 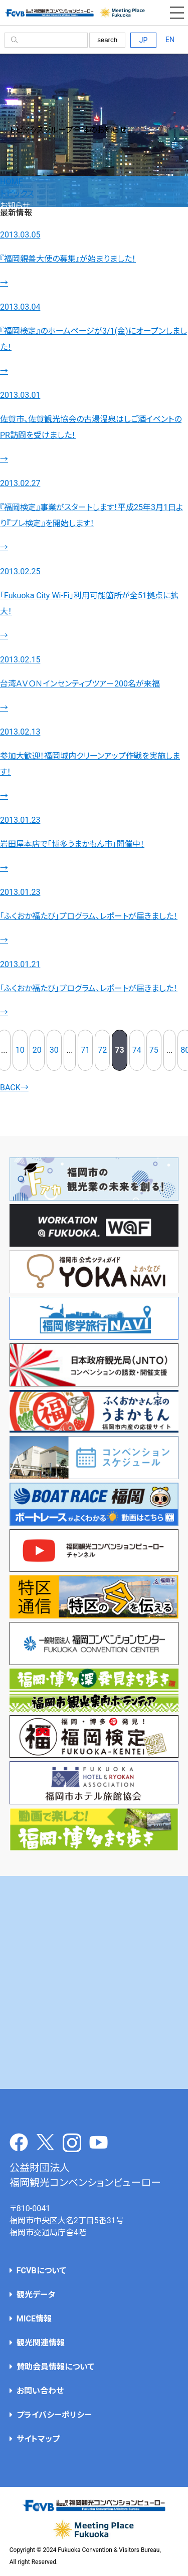 I want to click on EN, so click(x=169, y=40).